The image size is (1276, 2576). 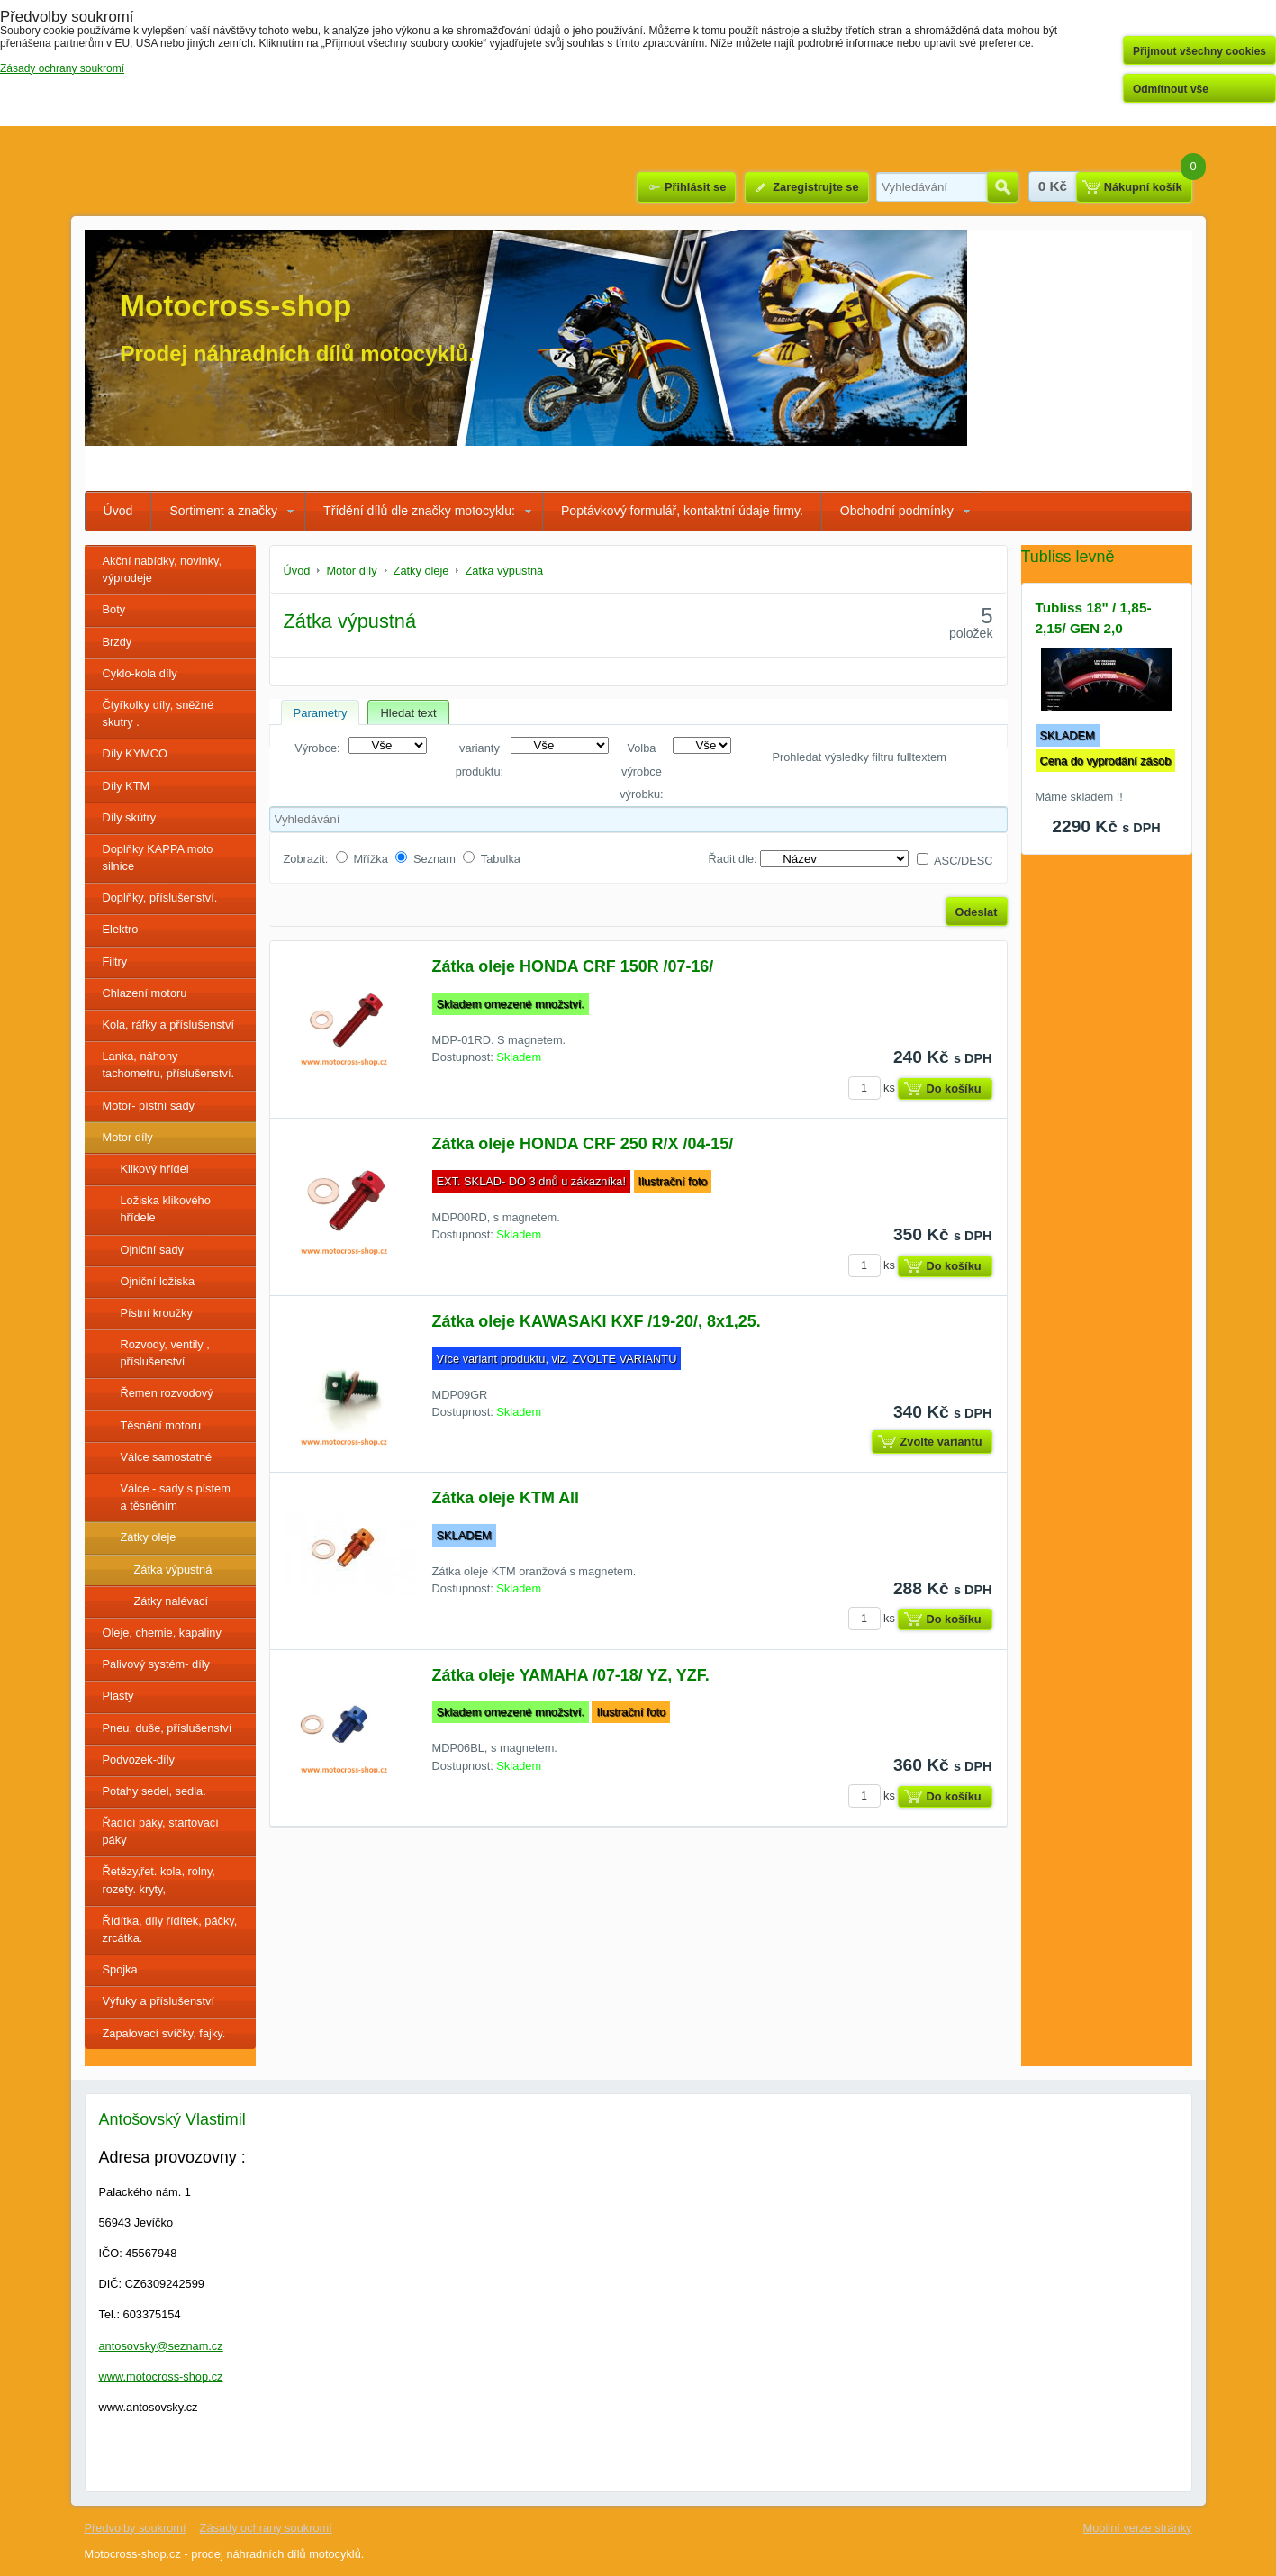 What do you see at coordinates (162, 1632) in the screenshot?
I see `Oleje, chemie, kapaliny` at bounding box center [162, 1632].